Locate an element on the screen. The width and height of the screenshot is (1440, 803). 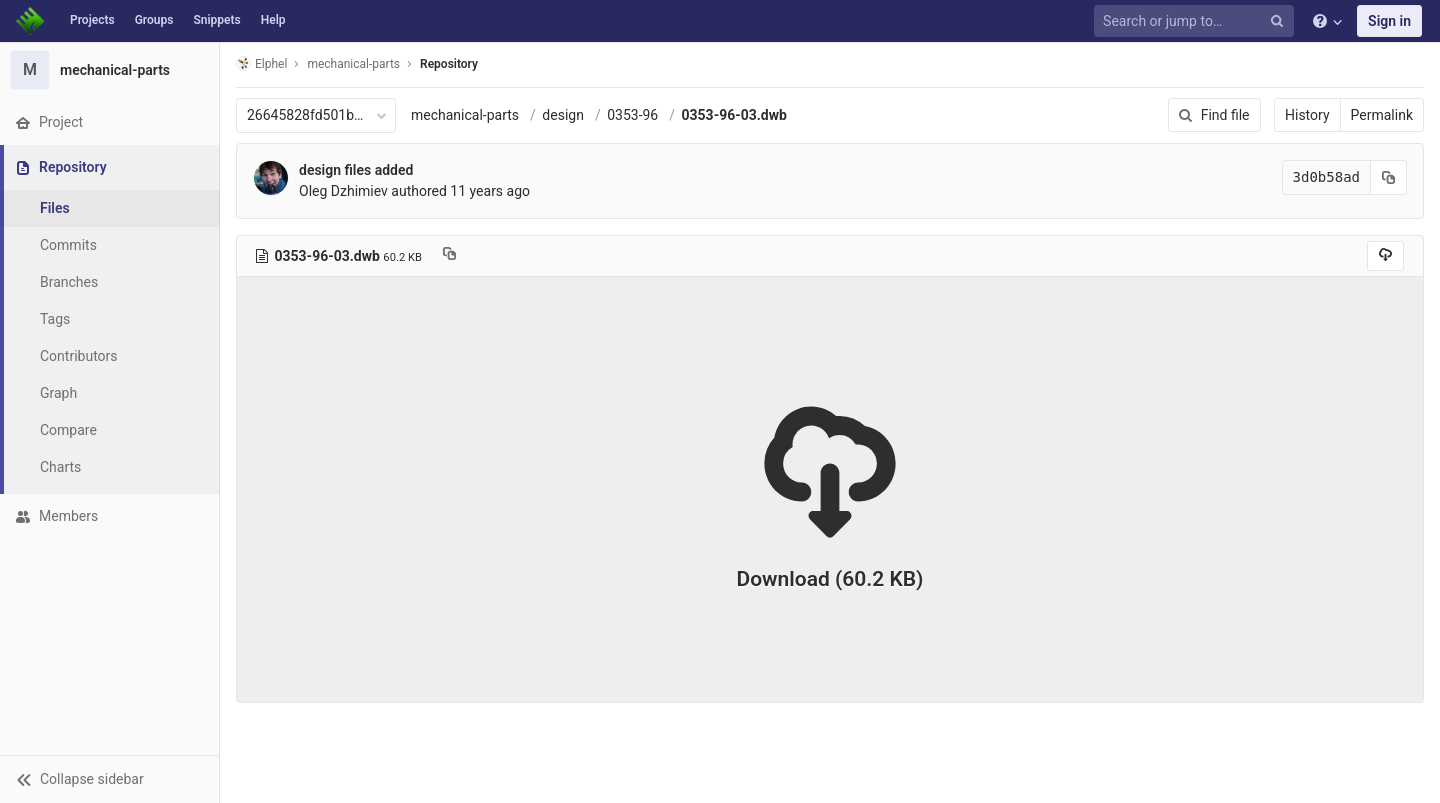
[Search or jump to…] is located at coordinates (1197, 21).